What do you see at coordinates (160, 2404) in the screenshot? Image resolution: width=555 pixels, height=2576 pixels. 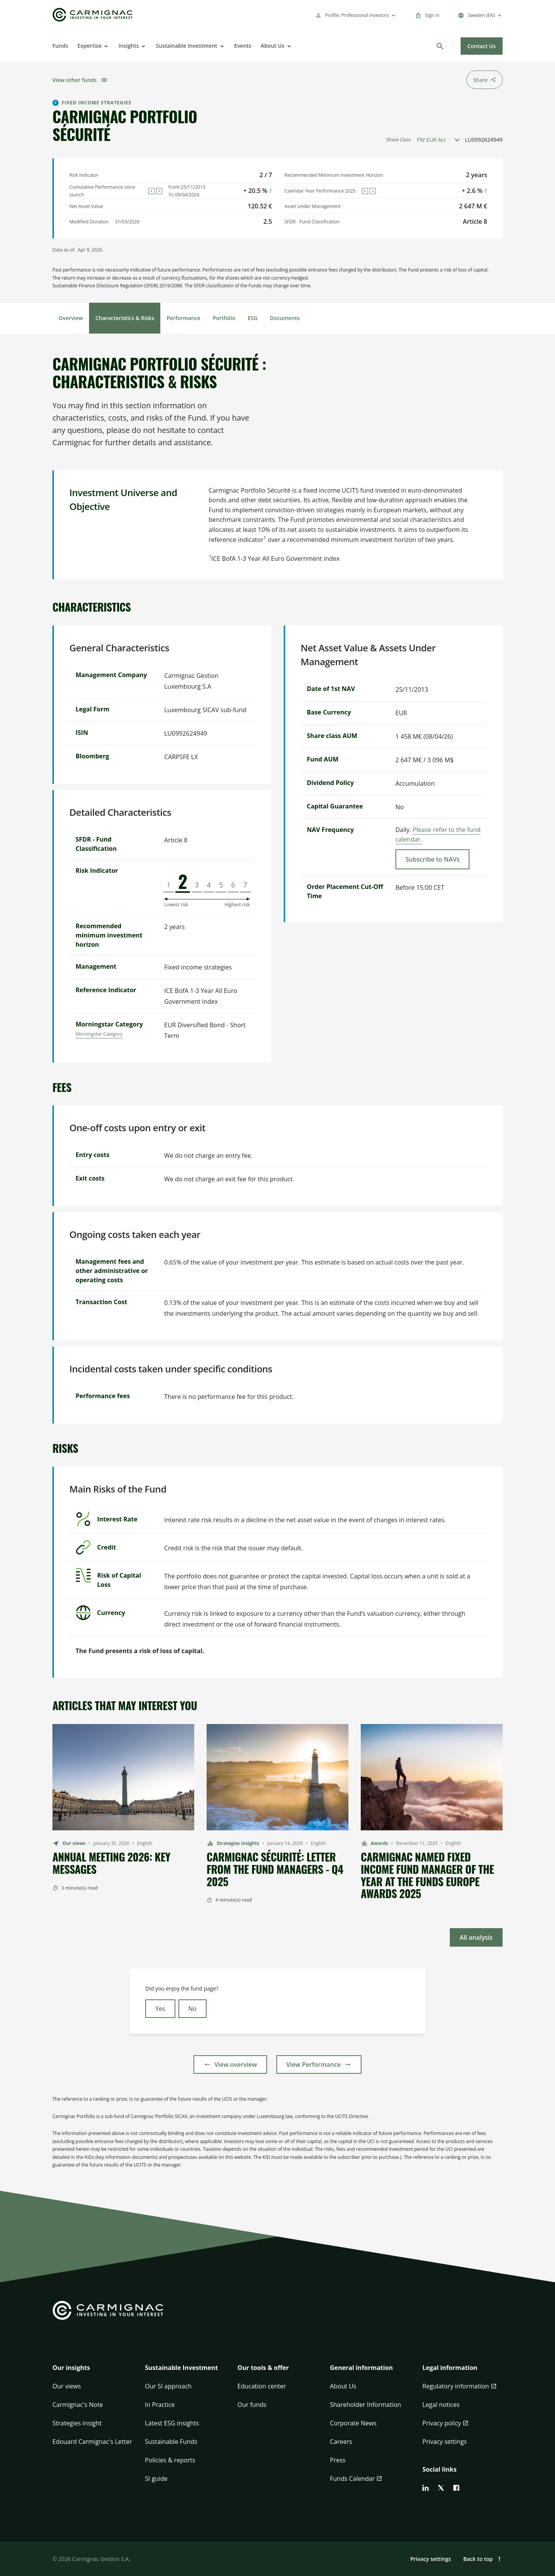 I see `In Practice` at bounding box center [160, 2404].